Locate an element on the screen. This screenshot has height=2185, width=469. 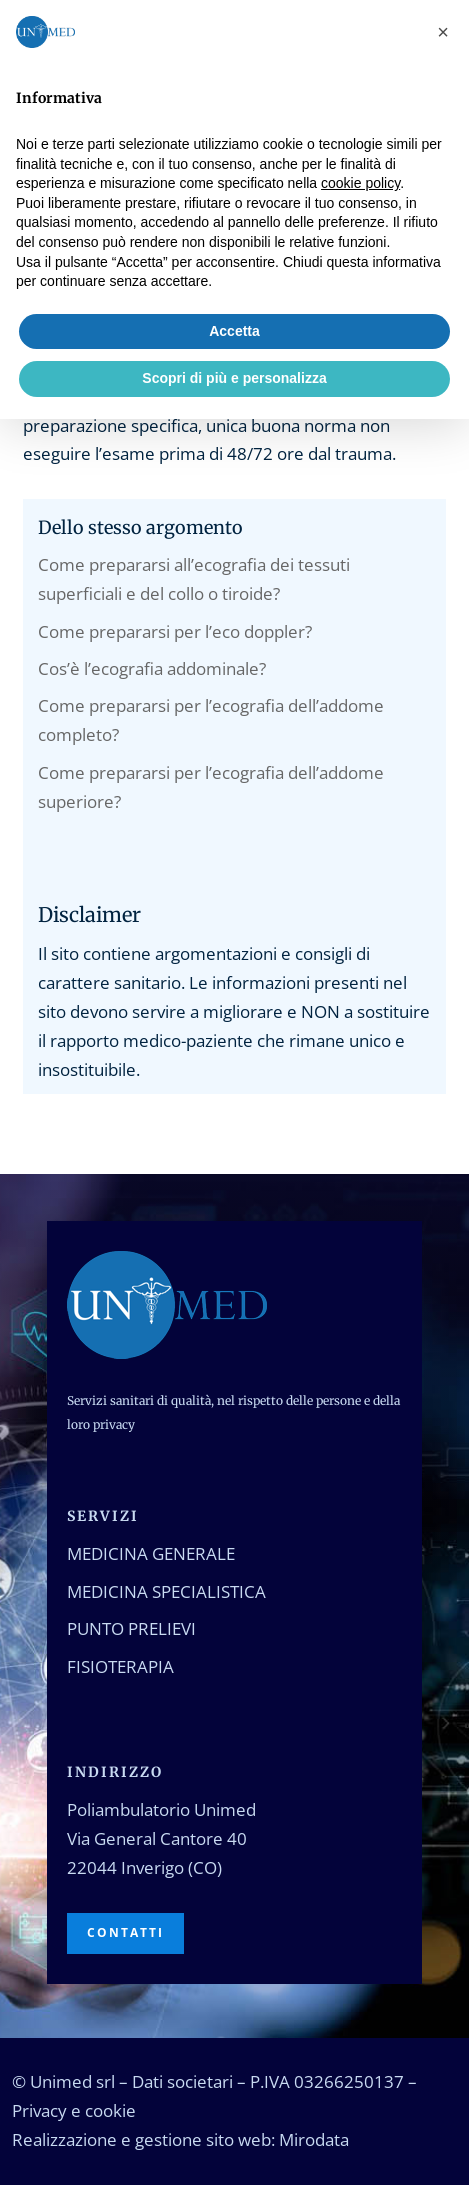
Mirodata is located at coordinates (314, 2139).